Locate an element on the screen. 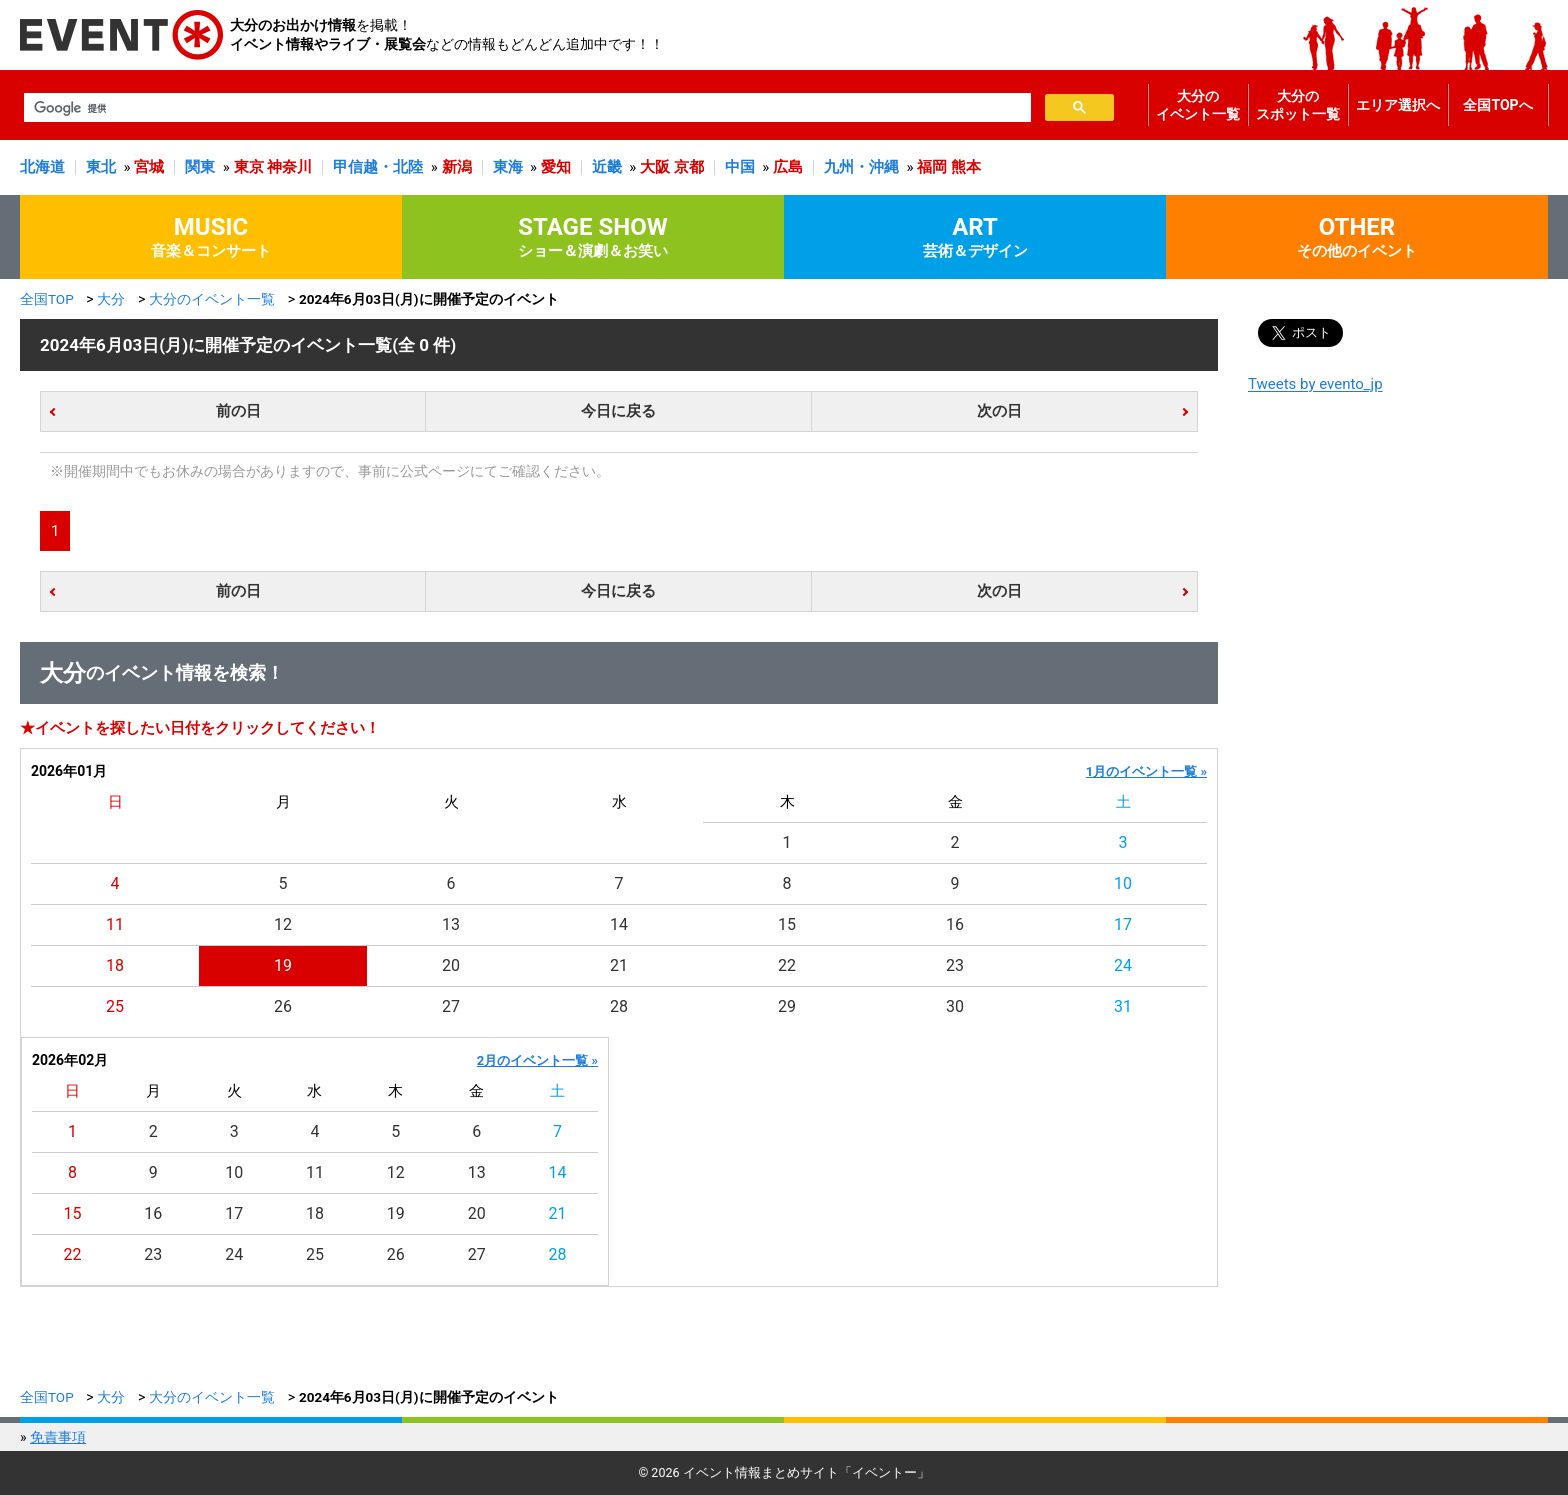 Image resolution: width=1568 pixels, height=1495 pixels. 13 is located at coordinates (451, 924).